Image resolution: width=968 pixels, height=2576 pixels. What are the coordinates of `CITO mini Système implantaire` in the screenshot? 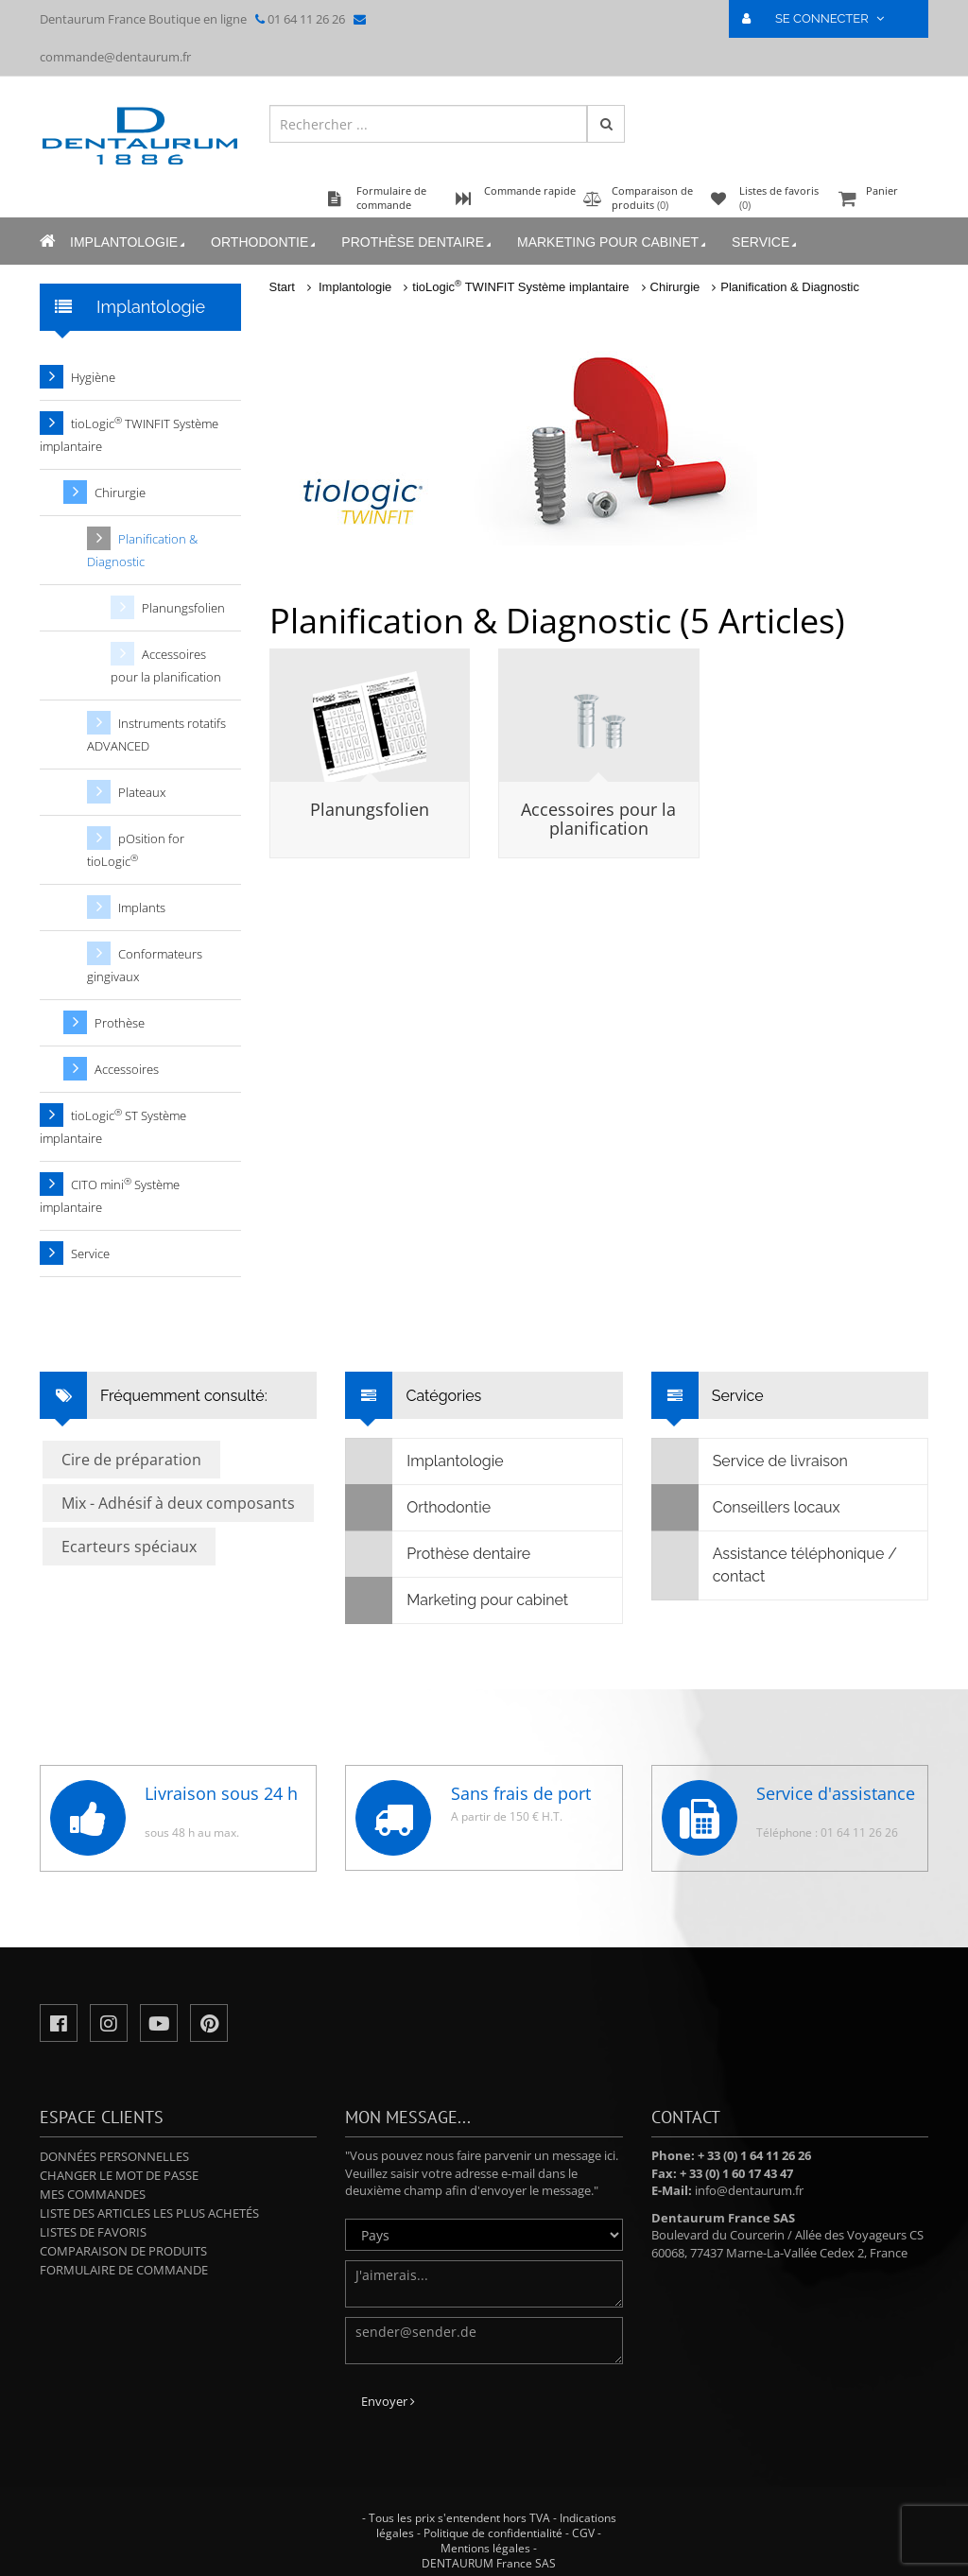 It's located at (110, 1195).